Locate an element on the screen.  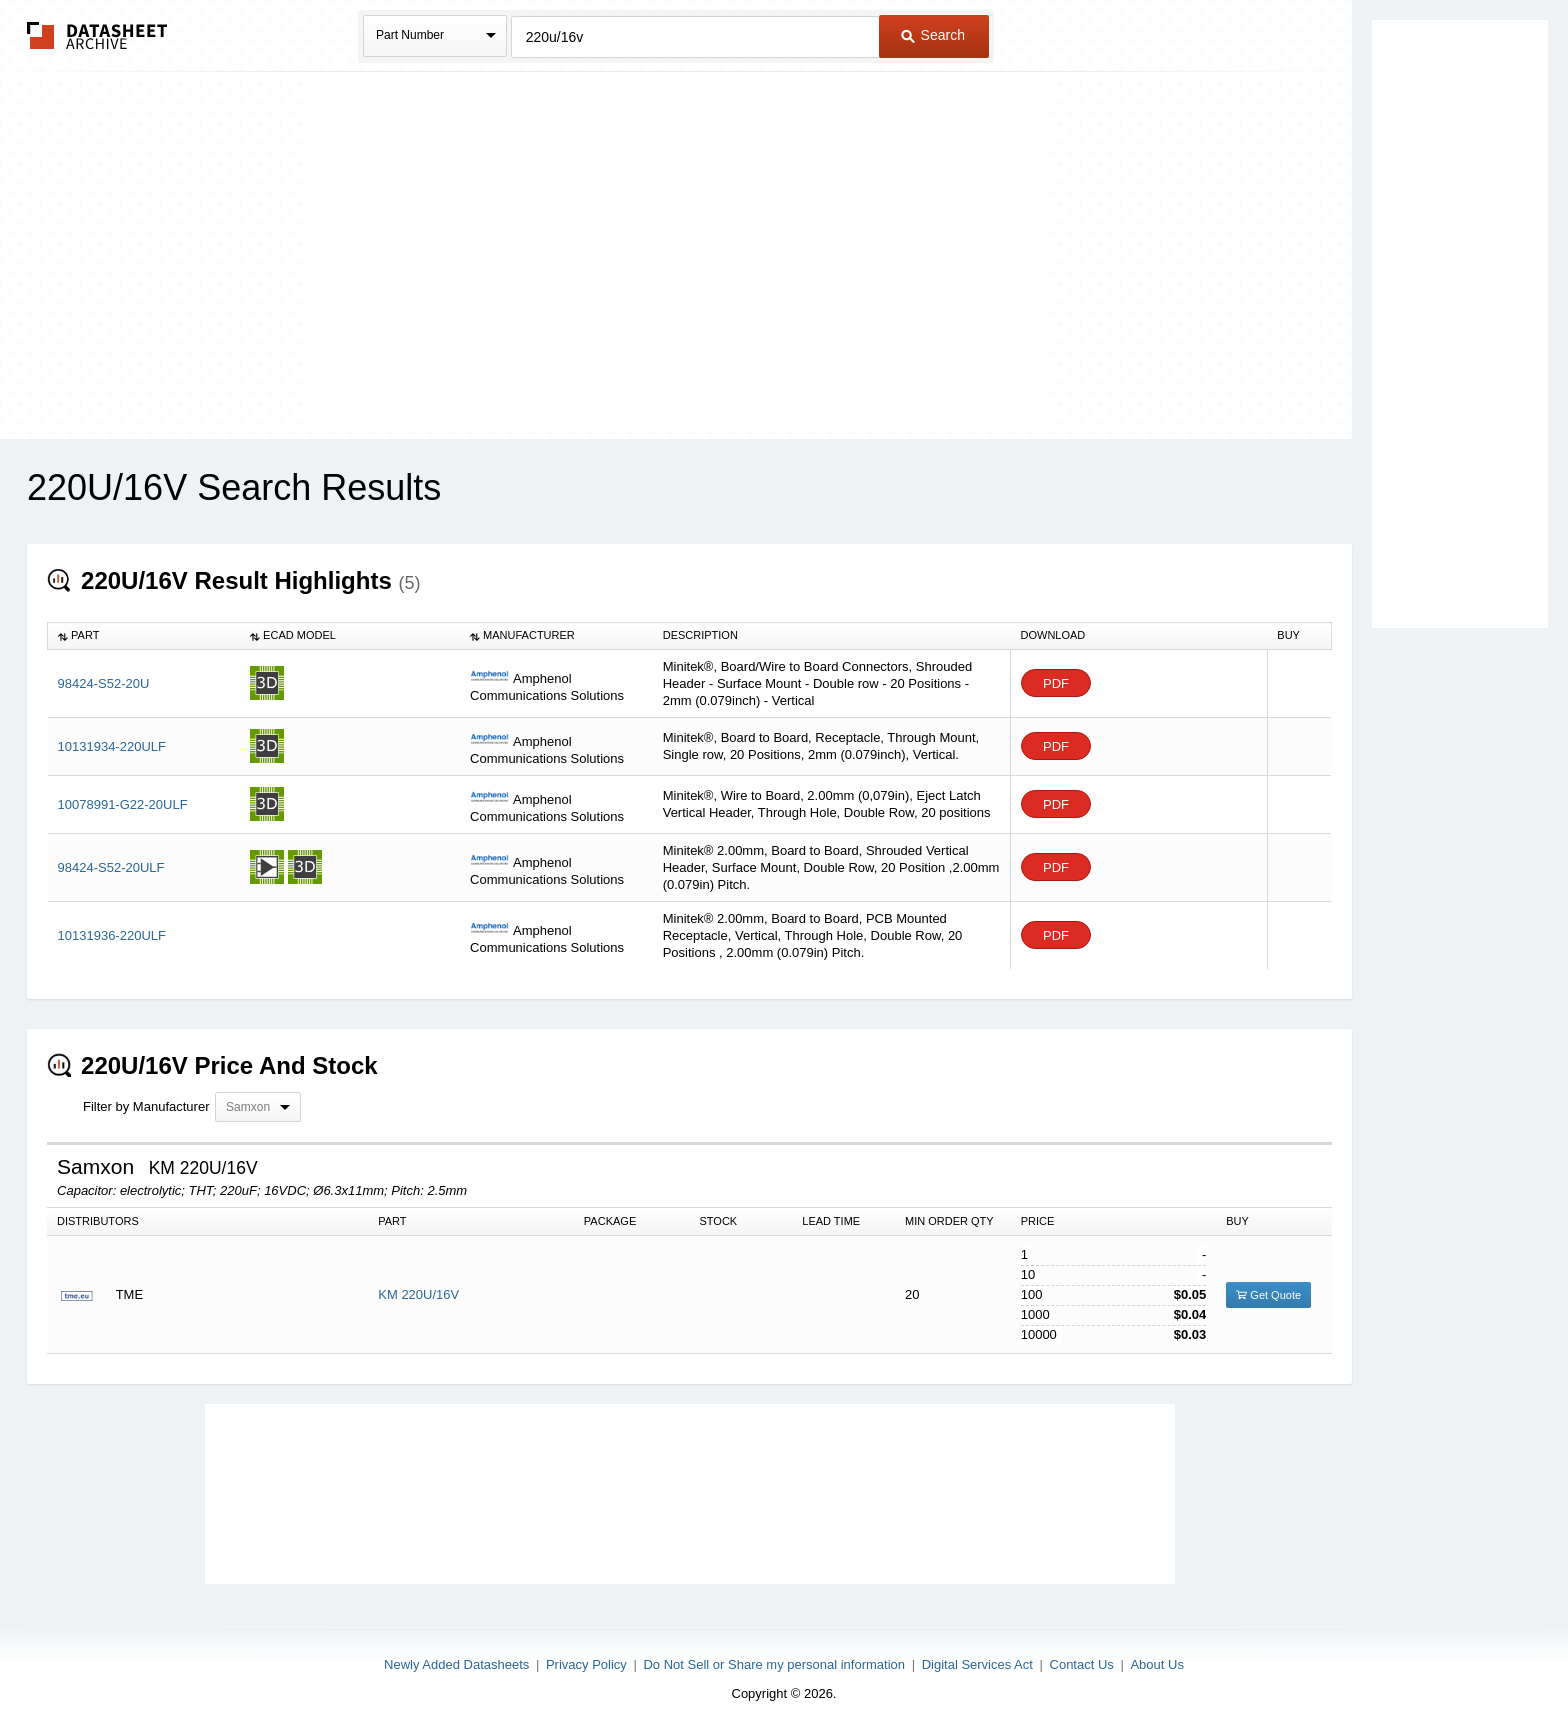
Do Not Sell or Share my personal information is located at coordinates (774, 1664).